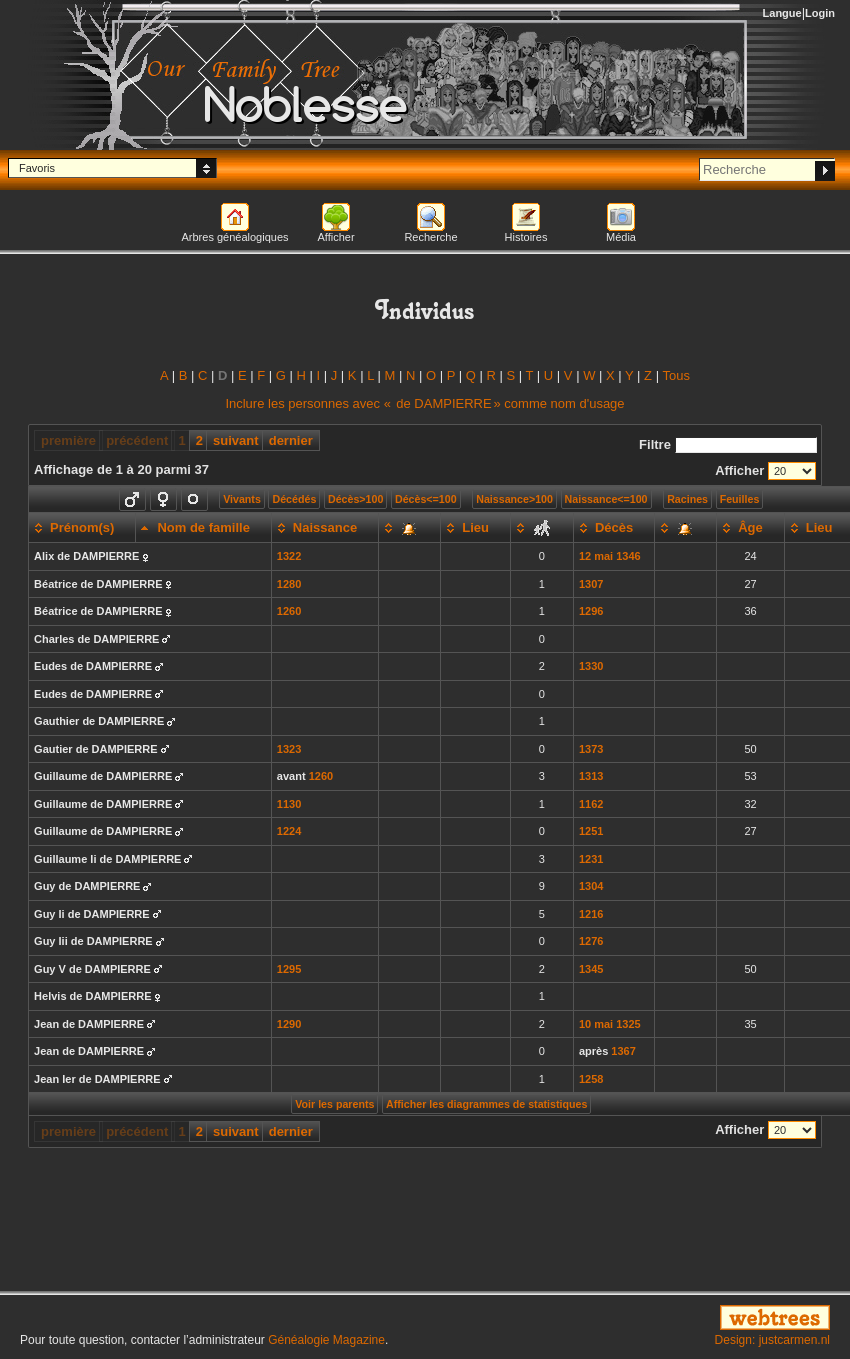 The width and height of the screenshot is (850, 1359). Describe the element at coordinates (37, 168) in the screenshot. I see `Favoris` at that location.